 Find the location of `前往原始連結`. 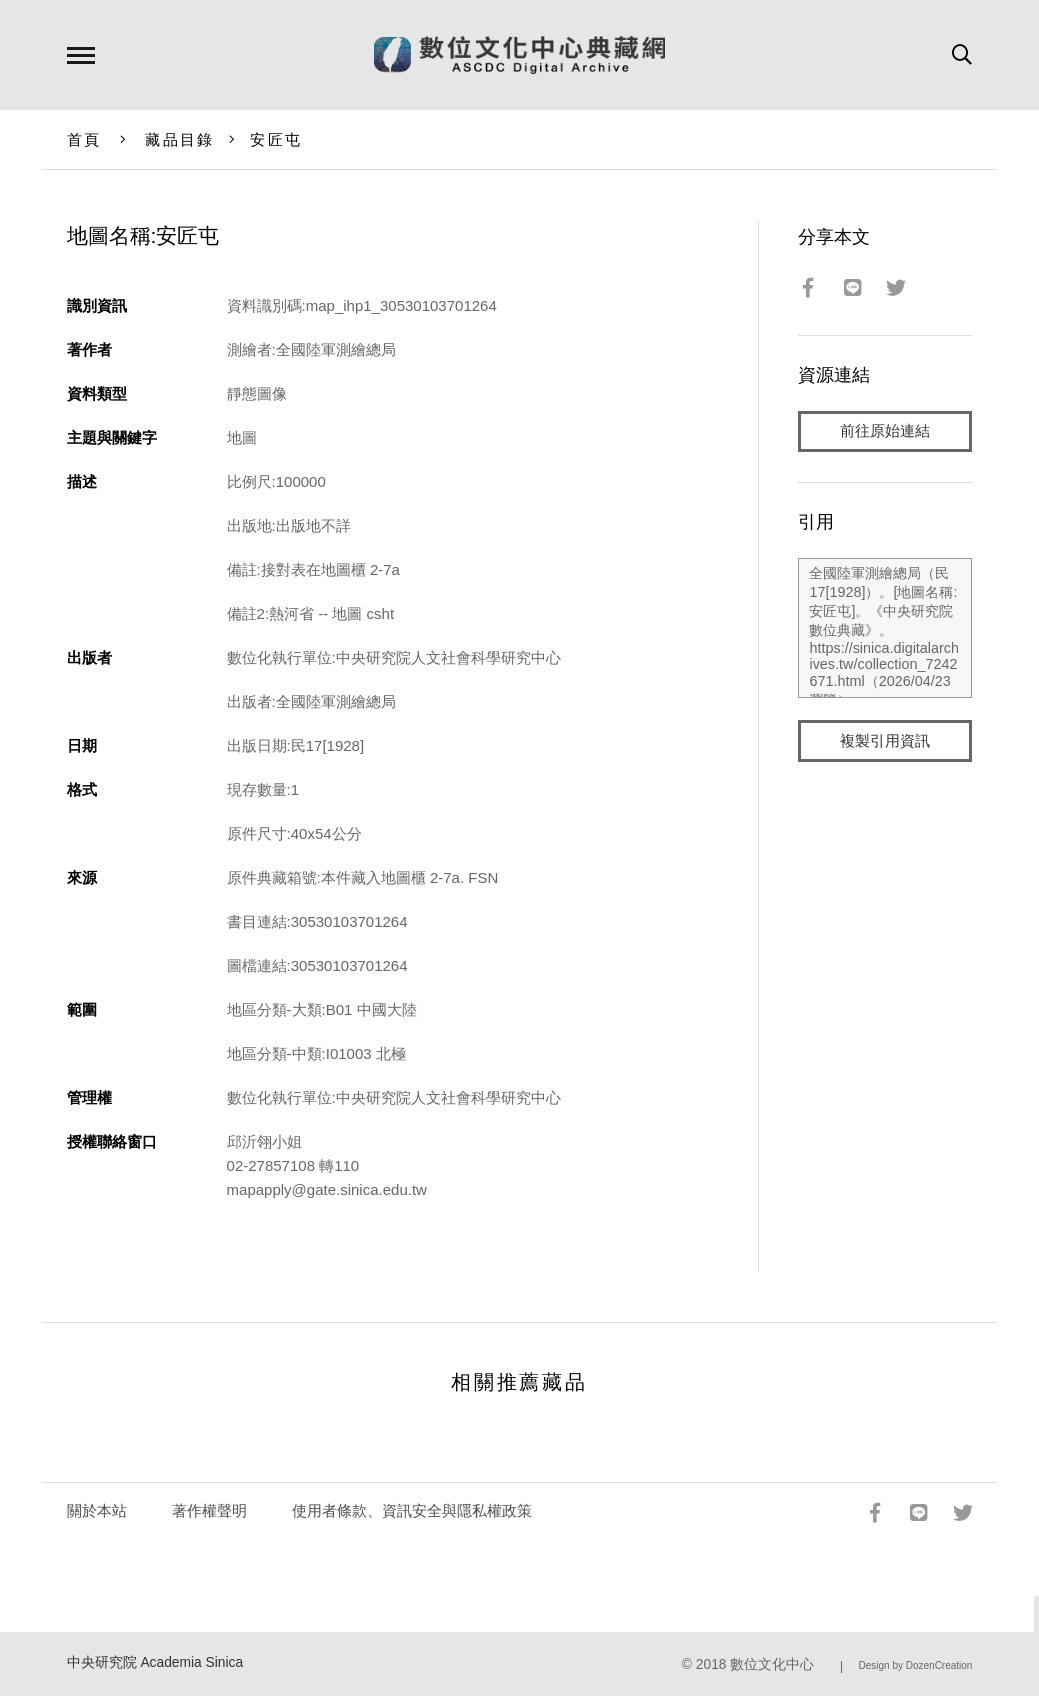

前往原始連結 is located at coordinates (885, 431).